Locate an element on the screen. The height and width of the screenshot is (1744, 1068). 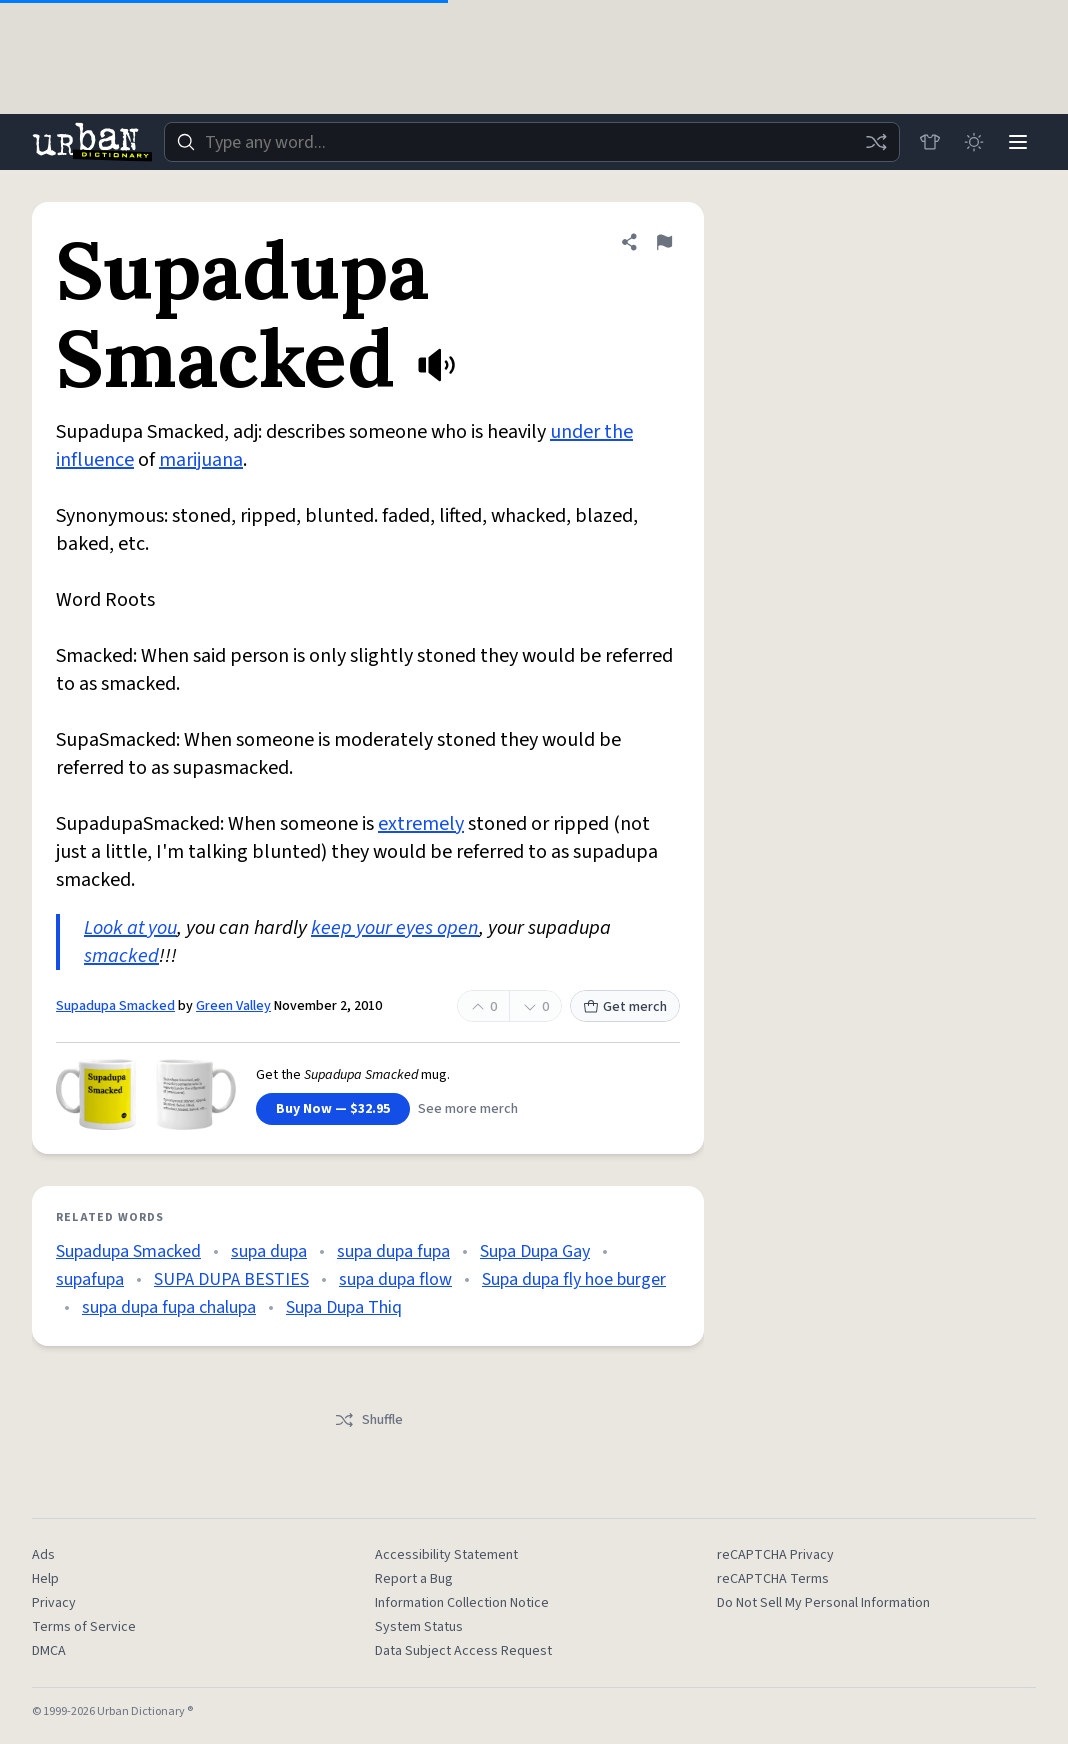
Look at you is located at coordinates (130, 928).